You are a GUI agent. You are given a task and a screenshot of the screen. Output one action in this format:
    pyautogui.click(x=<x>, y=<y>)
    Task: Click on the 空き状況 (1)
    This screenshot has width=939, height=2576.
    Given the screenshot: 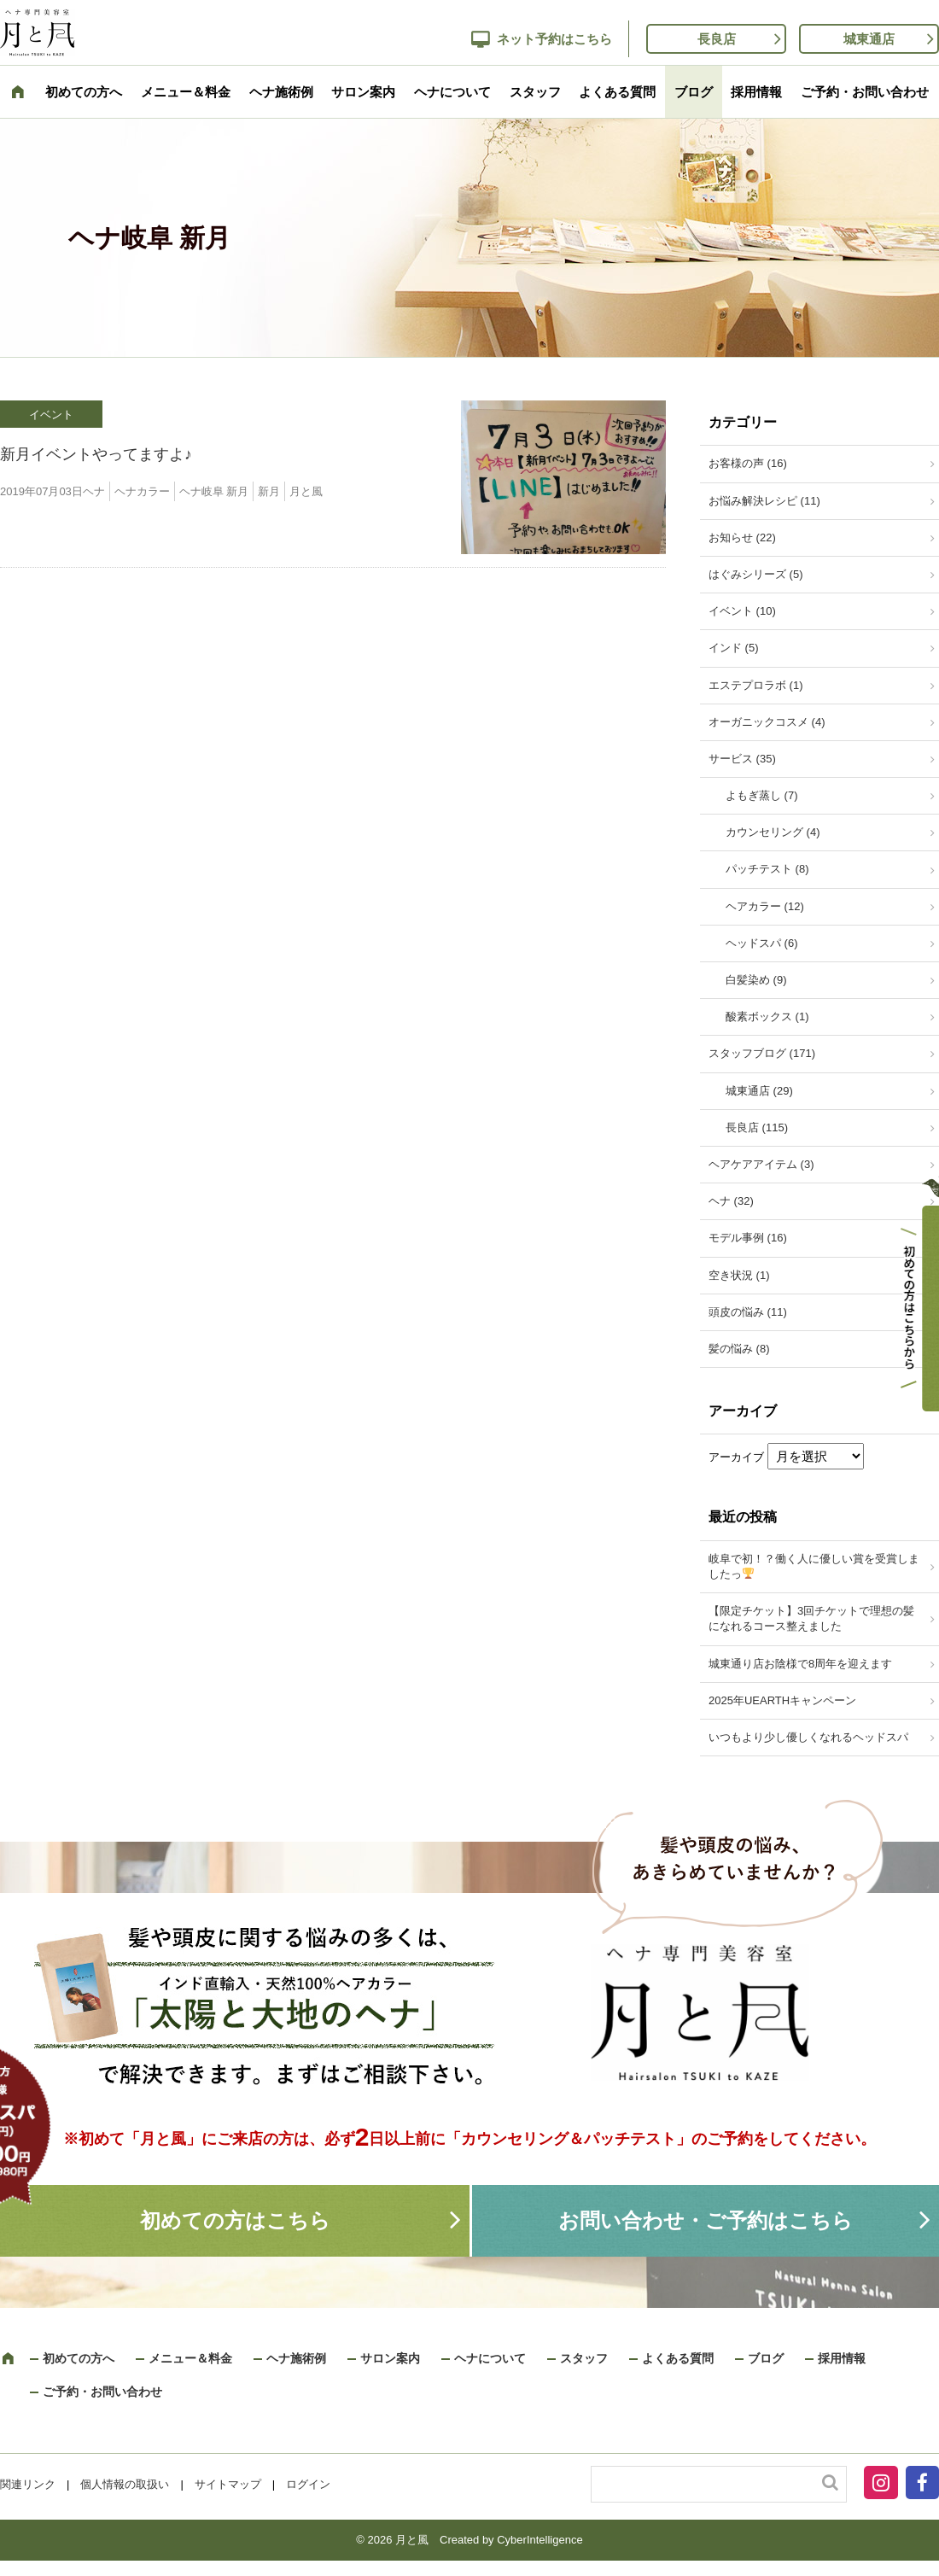 What is the action you would take?
    pyautogui.click(x=739, y=1275)
    